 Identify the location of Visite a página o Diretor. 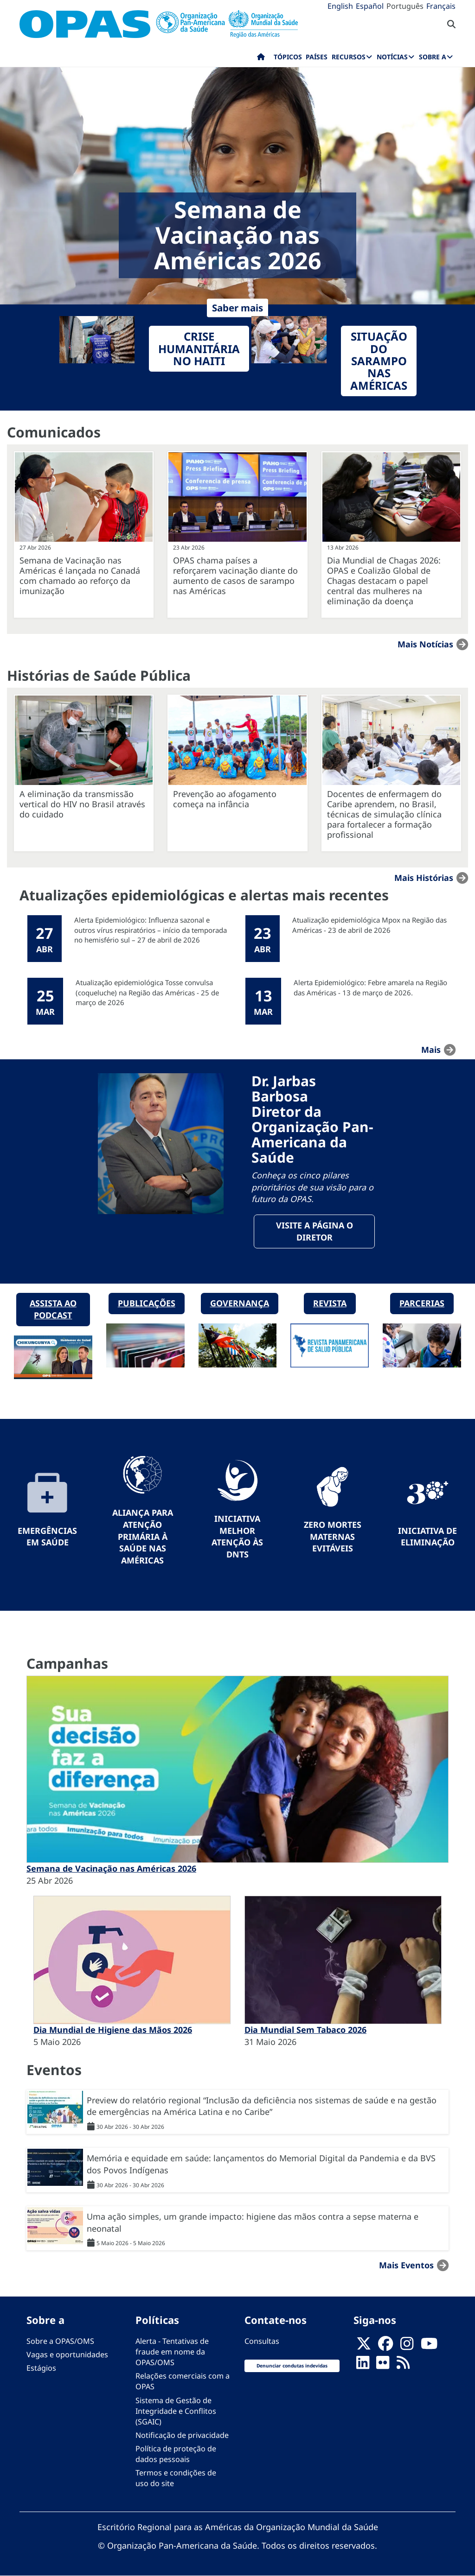
(314, 1231).